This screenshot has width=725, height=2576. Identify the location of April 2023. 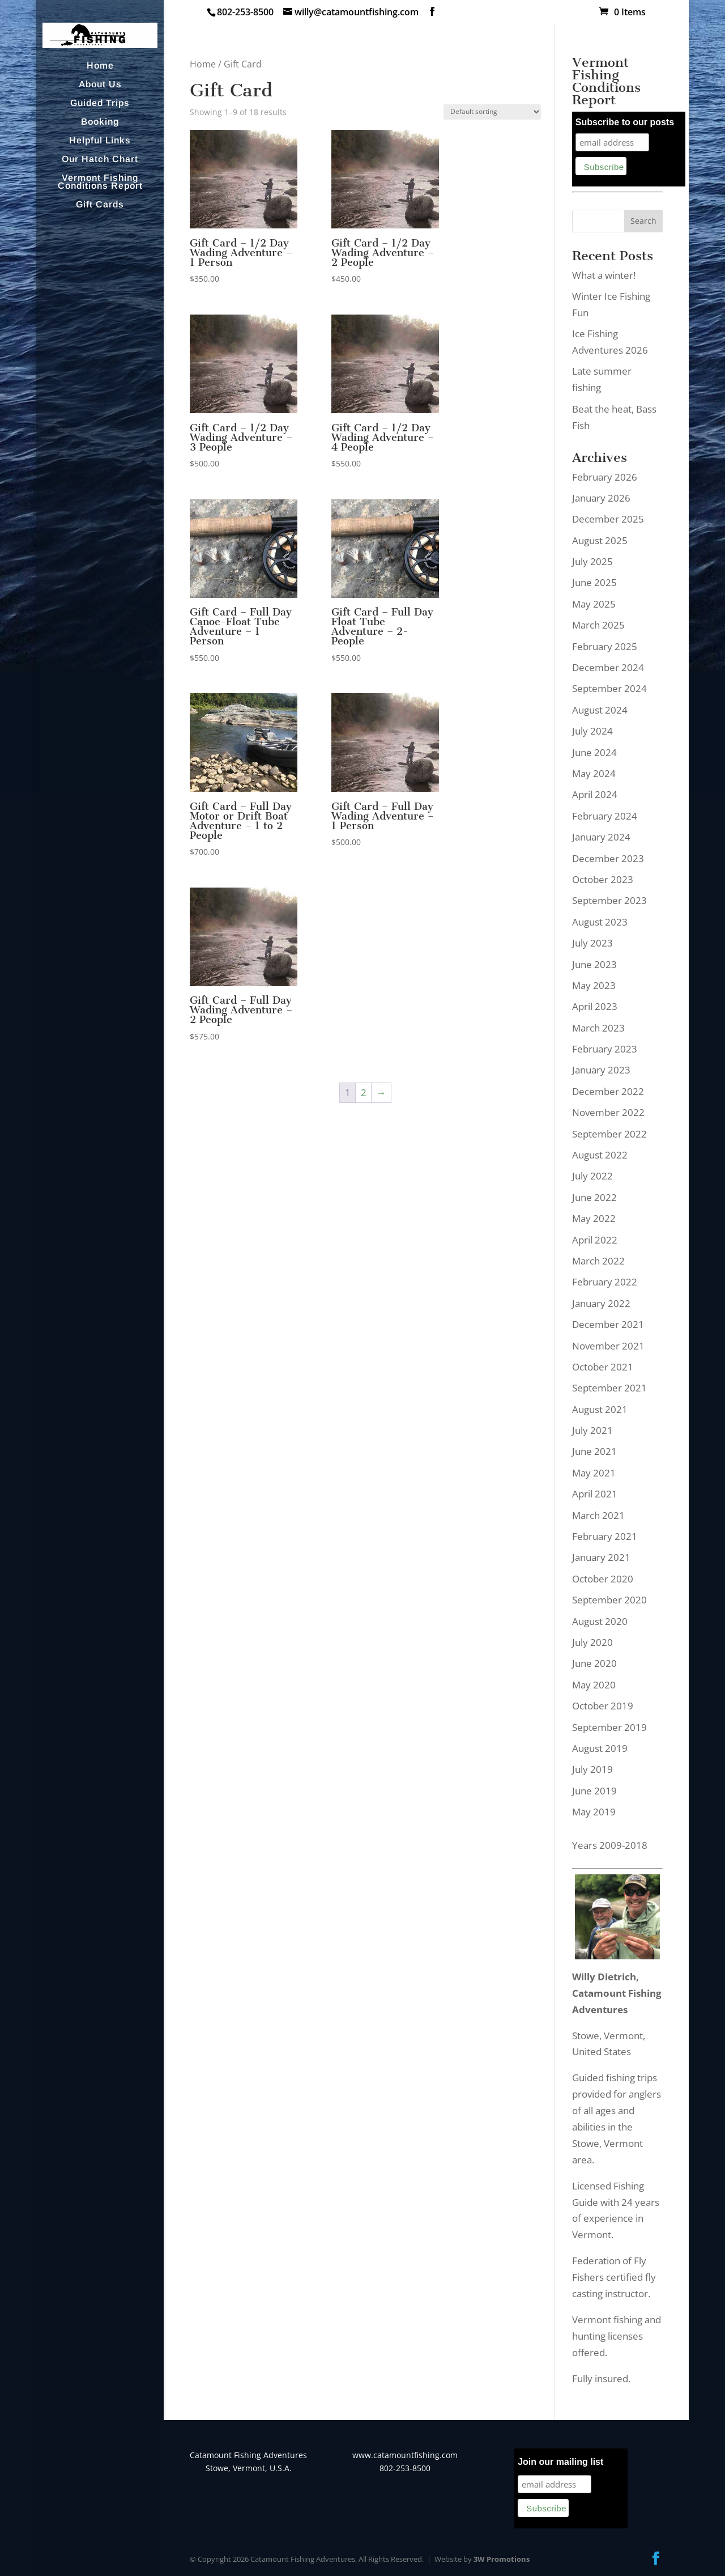
(594, 1006).